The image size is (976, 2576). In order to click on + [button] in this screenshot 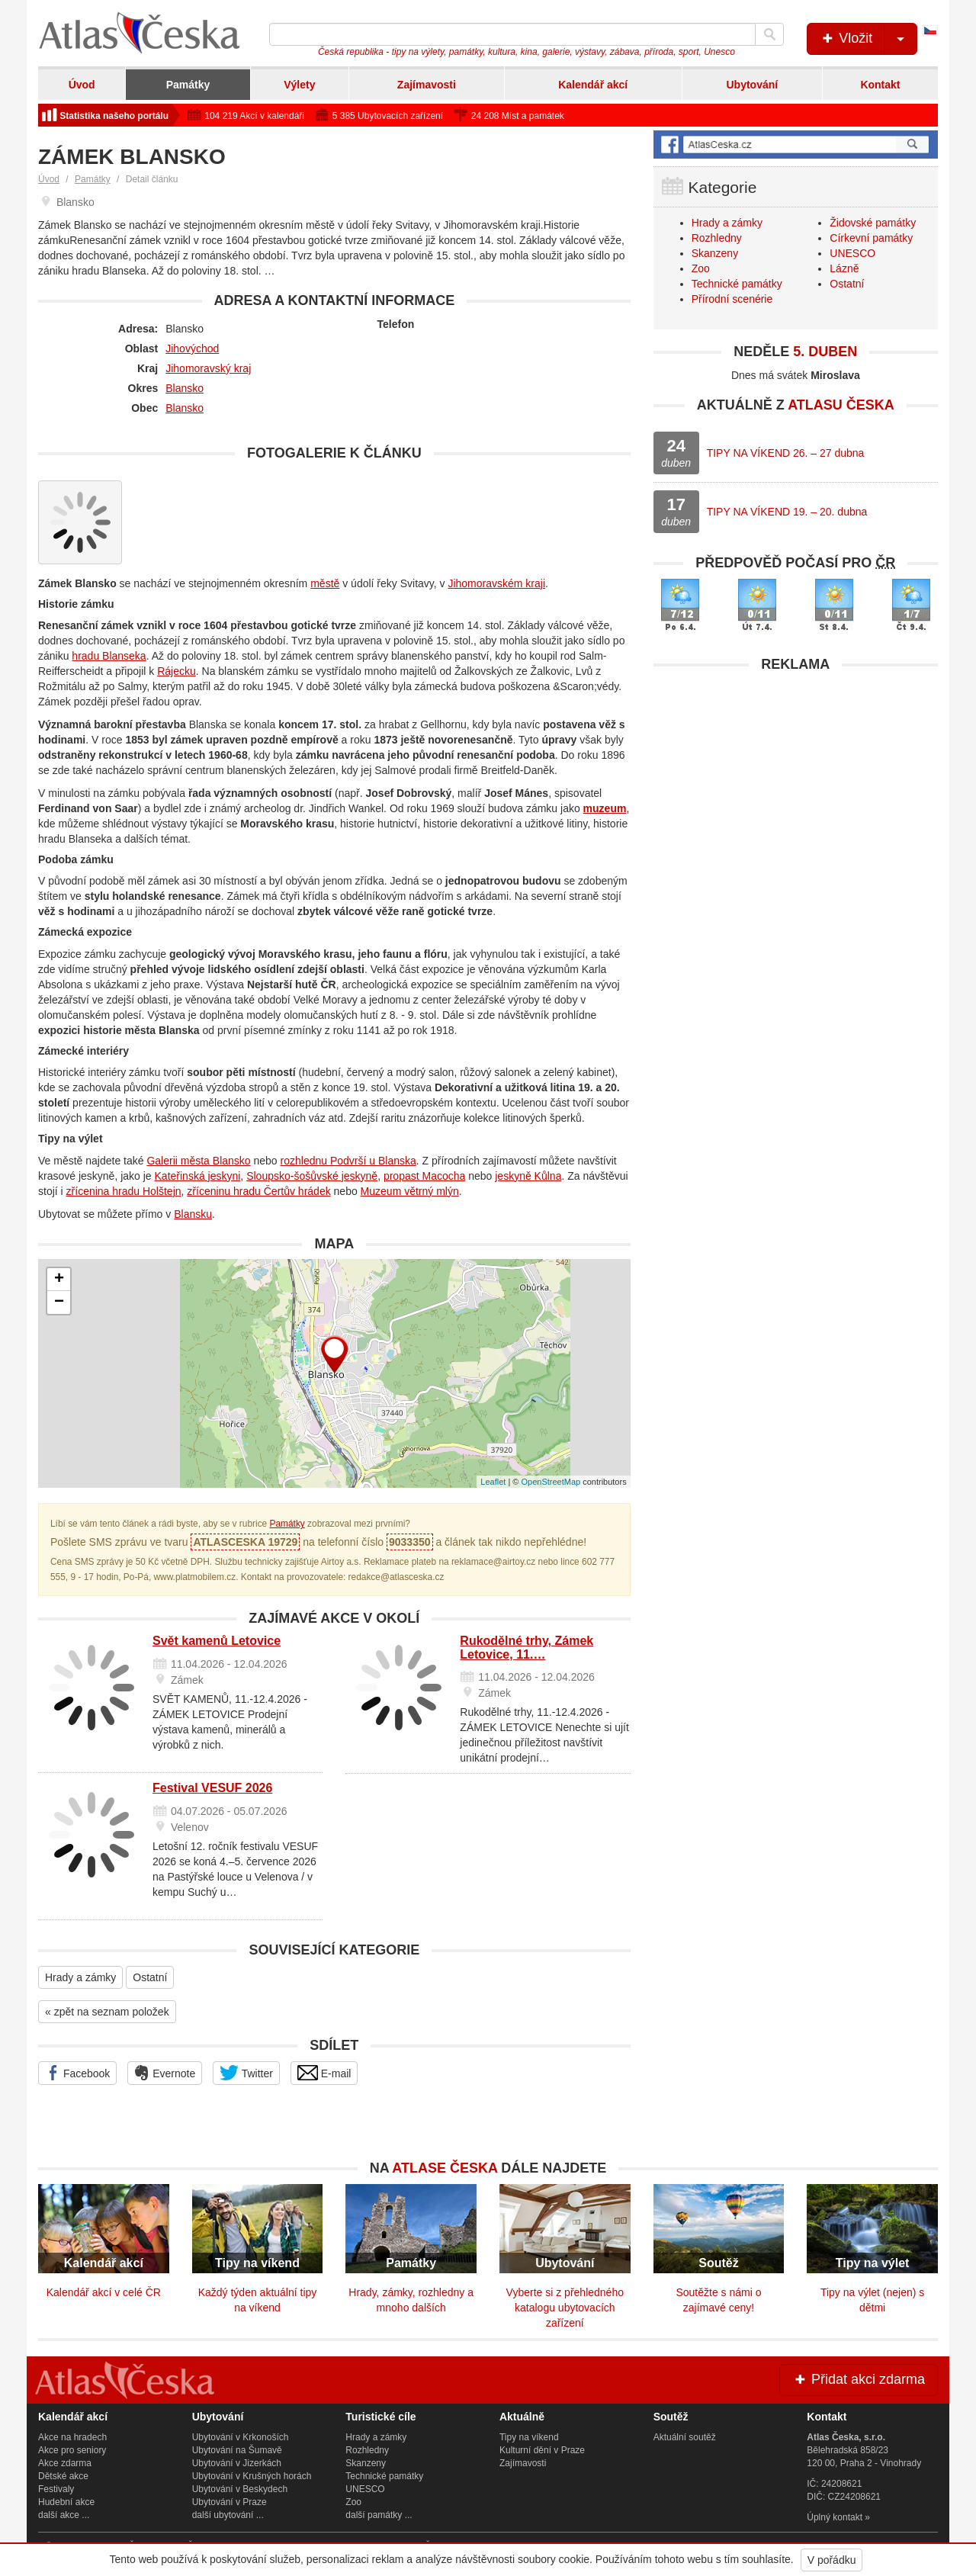, I will do `click(59, 1279)`.